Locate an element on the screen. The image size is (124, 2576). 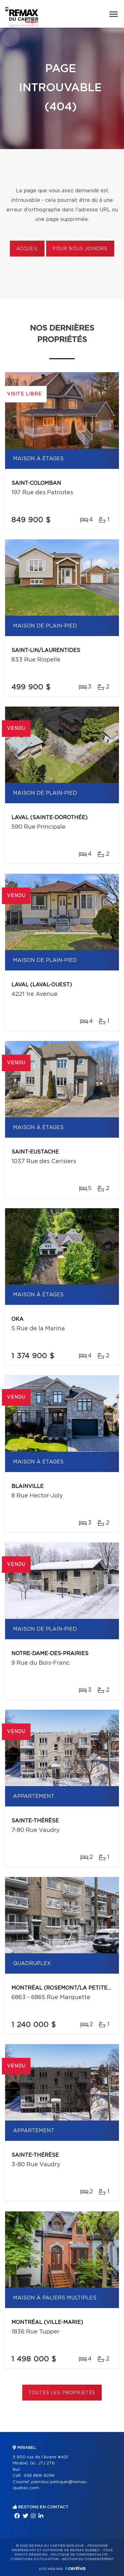
438 868-9296 is located at coordinates (39, 2476).